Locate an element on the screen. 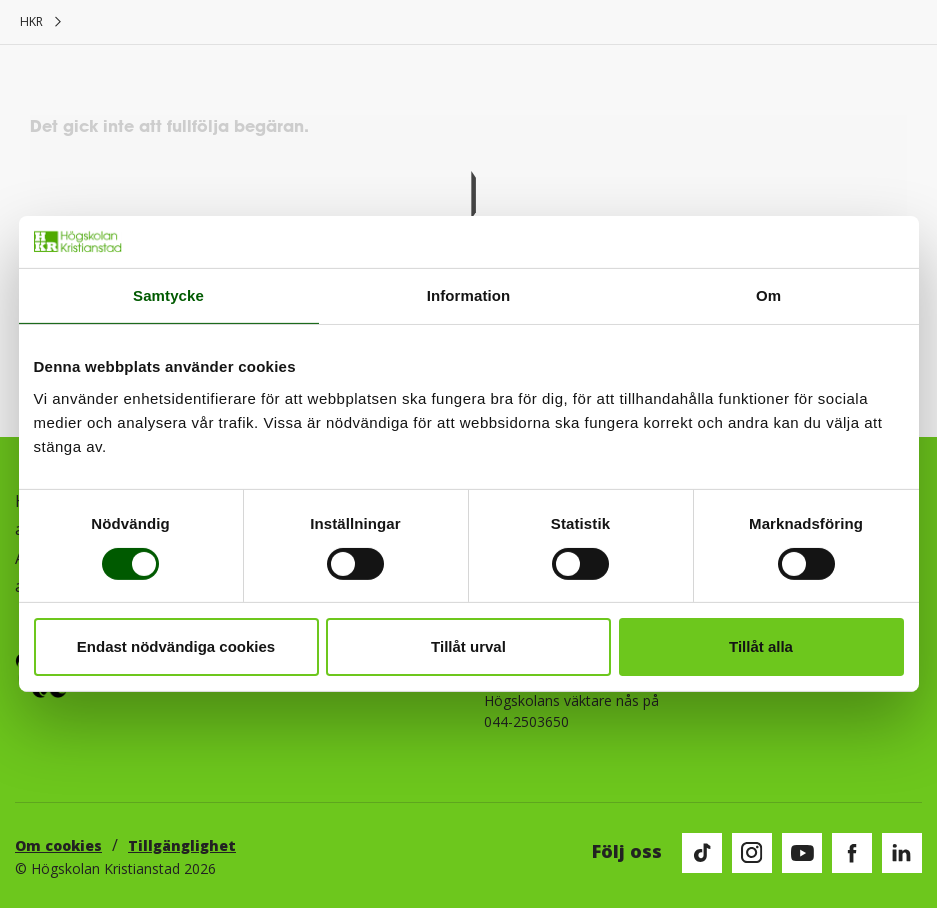 Image resolution: width=937 pixels, height=908 pixels. Om [tab] is located at coordinates (768, 295).